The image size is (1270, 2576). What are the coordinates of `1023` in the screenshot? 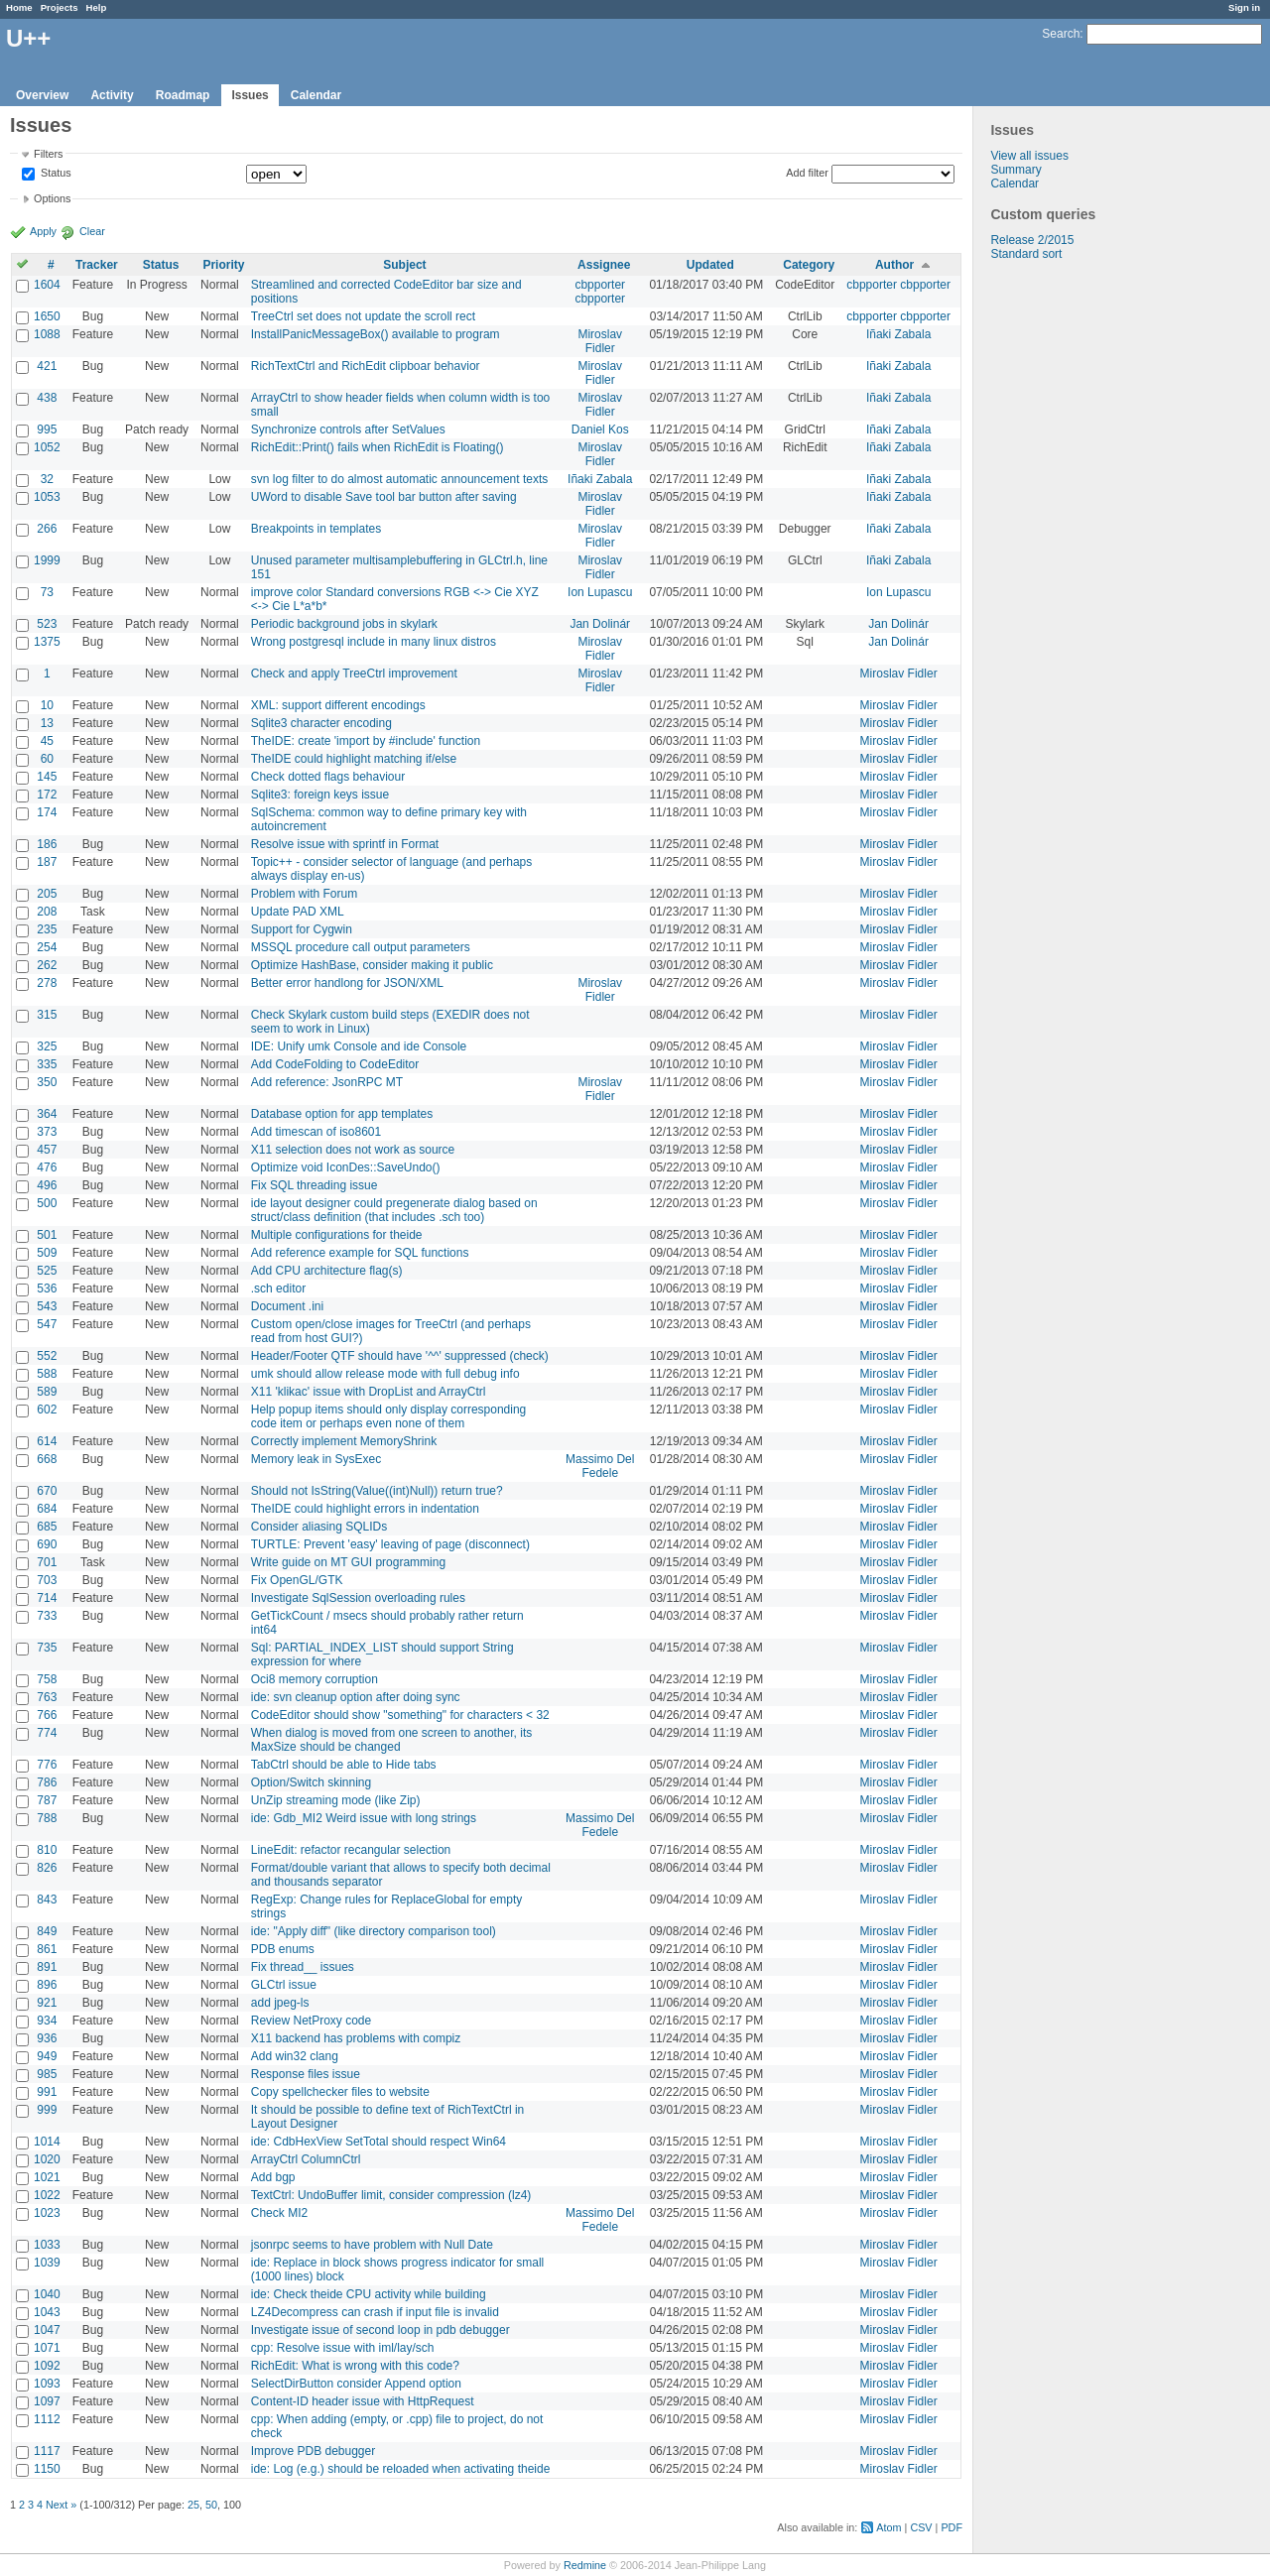 It's located at (47, 2213).